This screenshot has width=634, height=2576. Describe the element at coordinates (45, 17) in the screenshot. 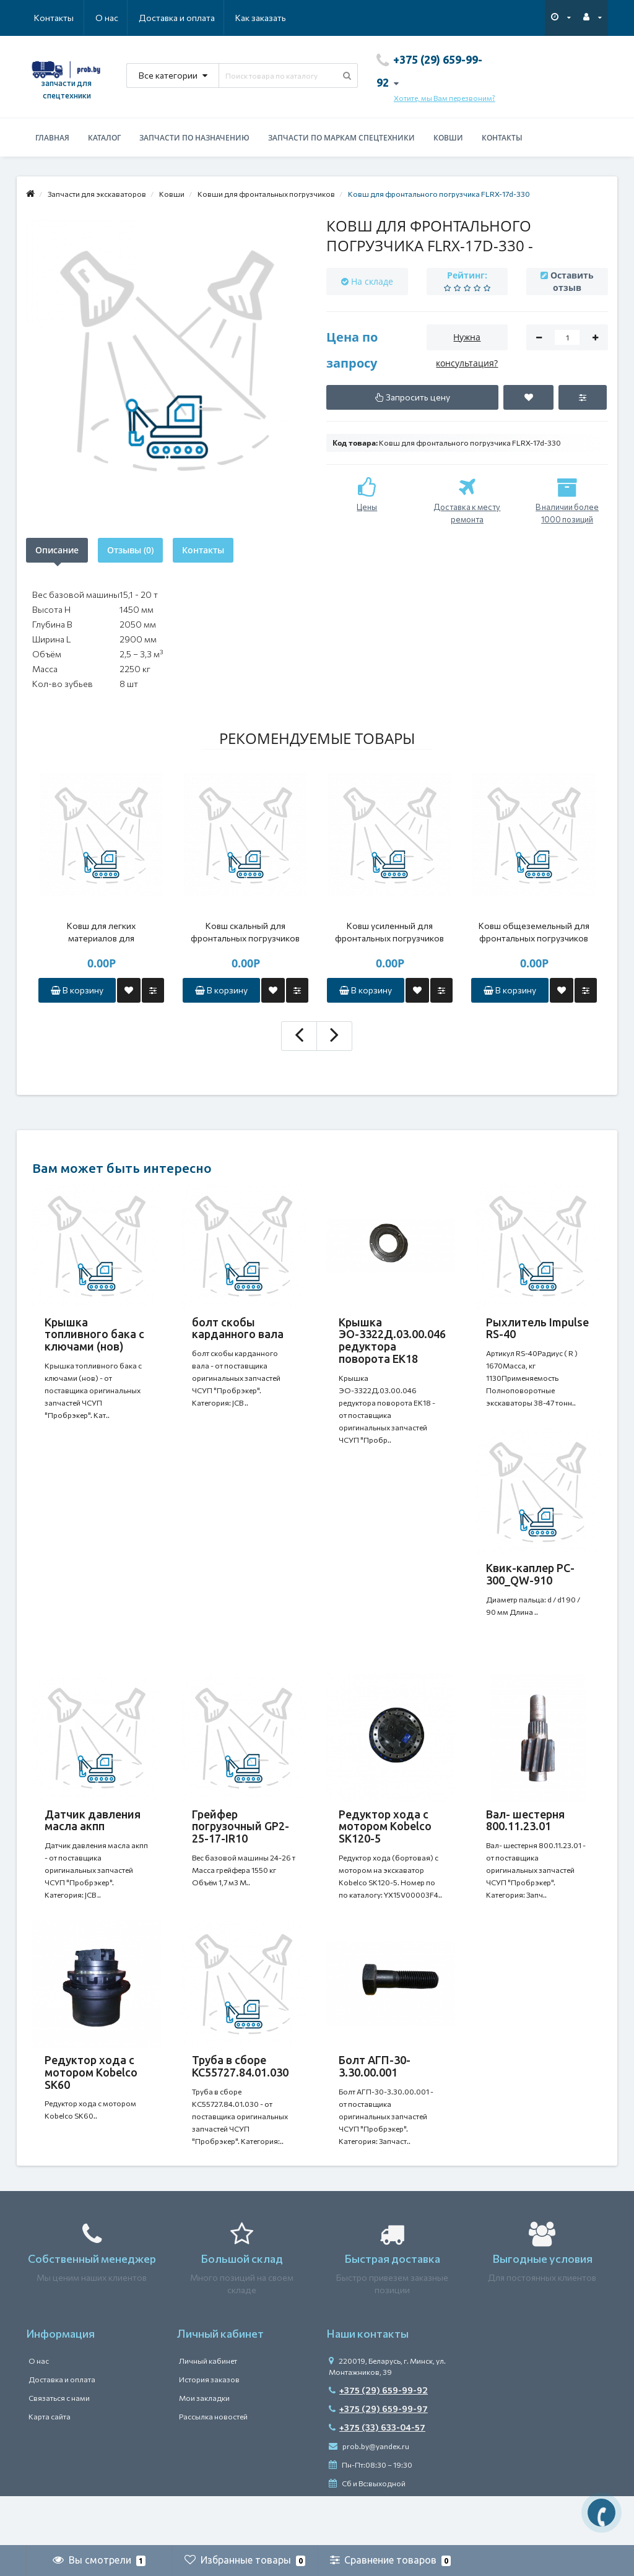

I see `О нас` at that location.